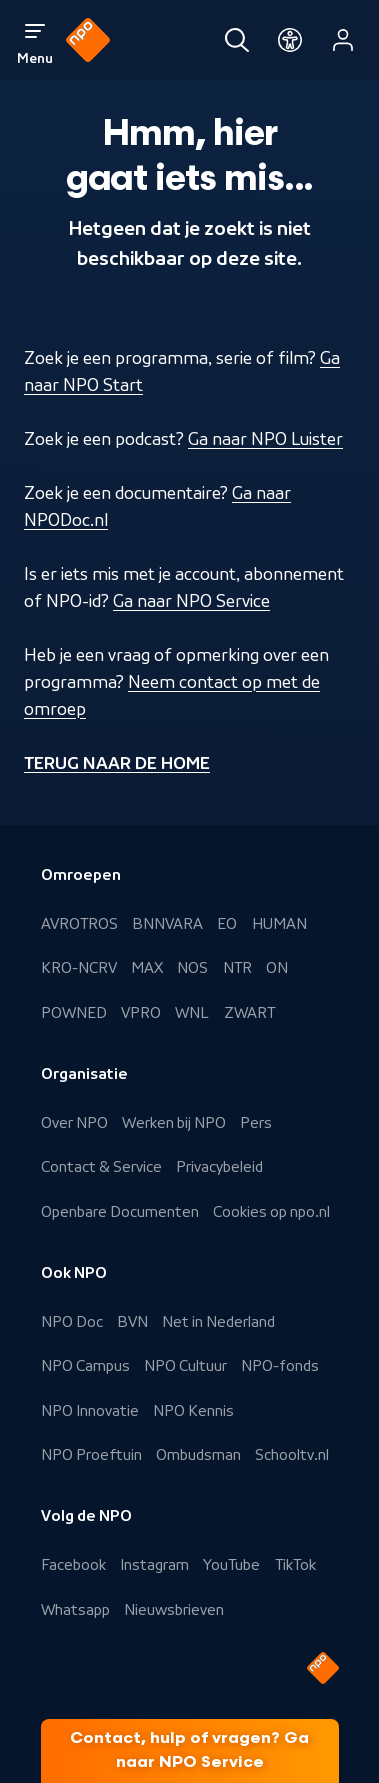 Image resolution: width=379 pixels, height=1783 pixels. Describe the element at coordinates (91, 1455) in the screenshot. I see `NPO Proeftuin` at that location.